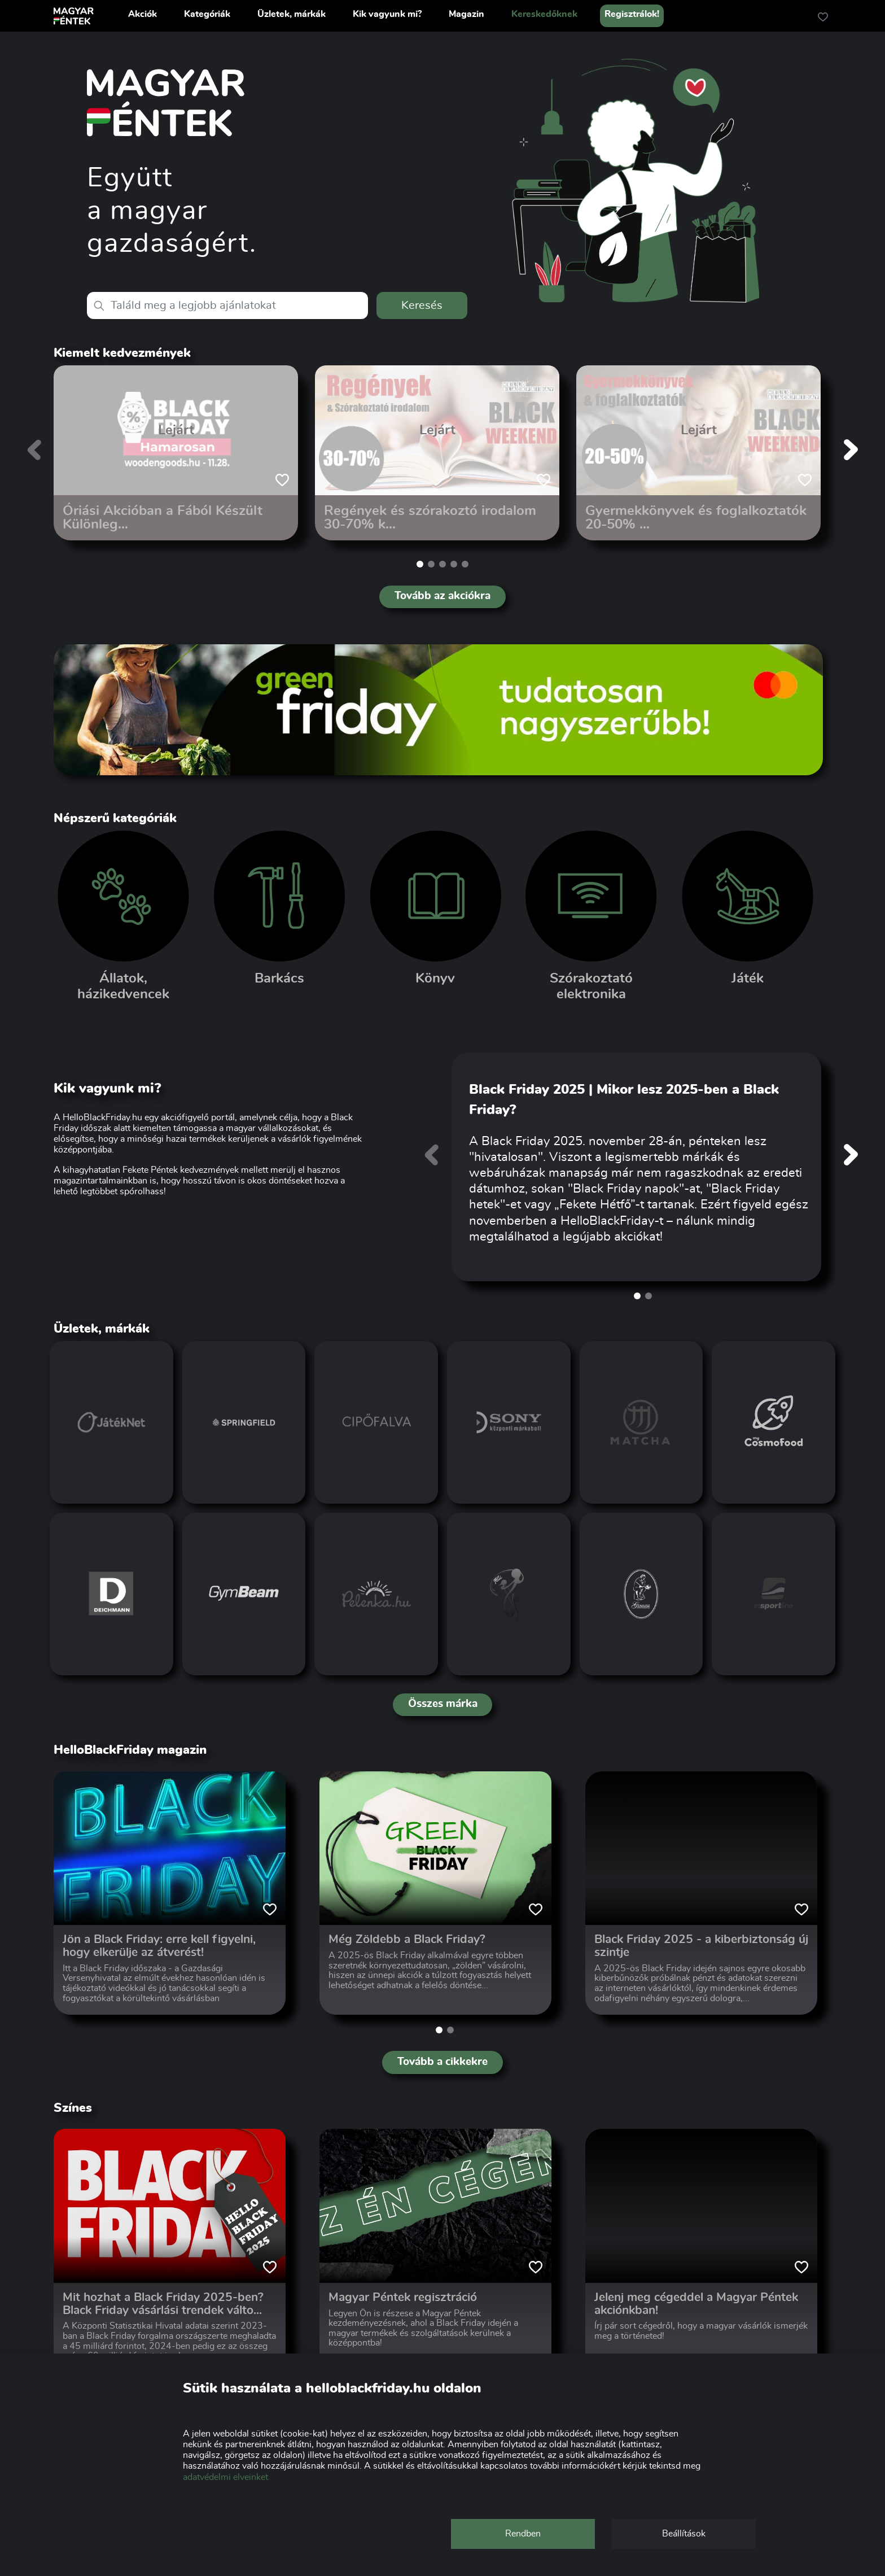 The width and height of the screenshot is (885, 2576). What do you see at coordinates (291, 14) in the screenshot?
I see `Üzletek, márkák` at bounding box center [291, 14].